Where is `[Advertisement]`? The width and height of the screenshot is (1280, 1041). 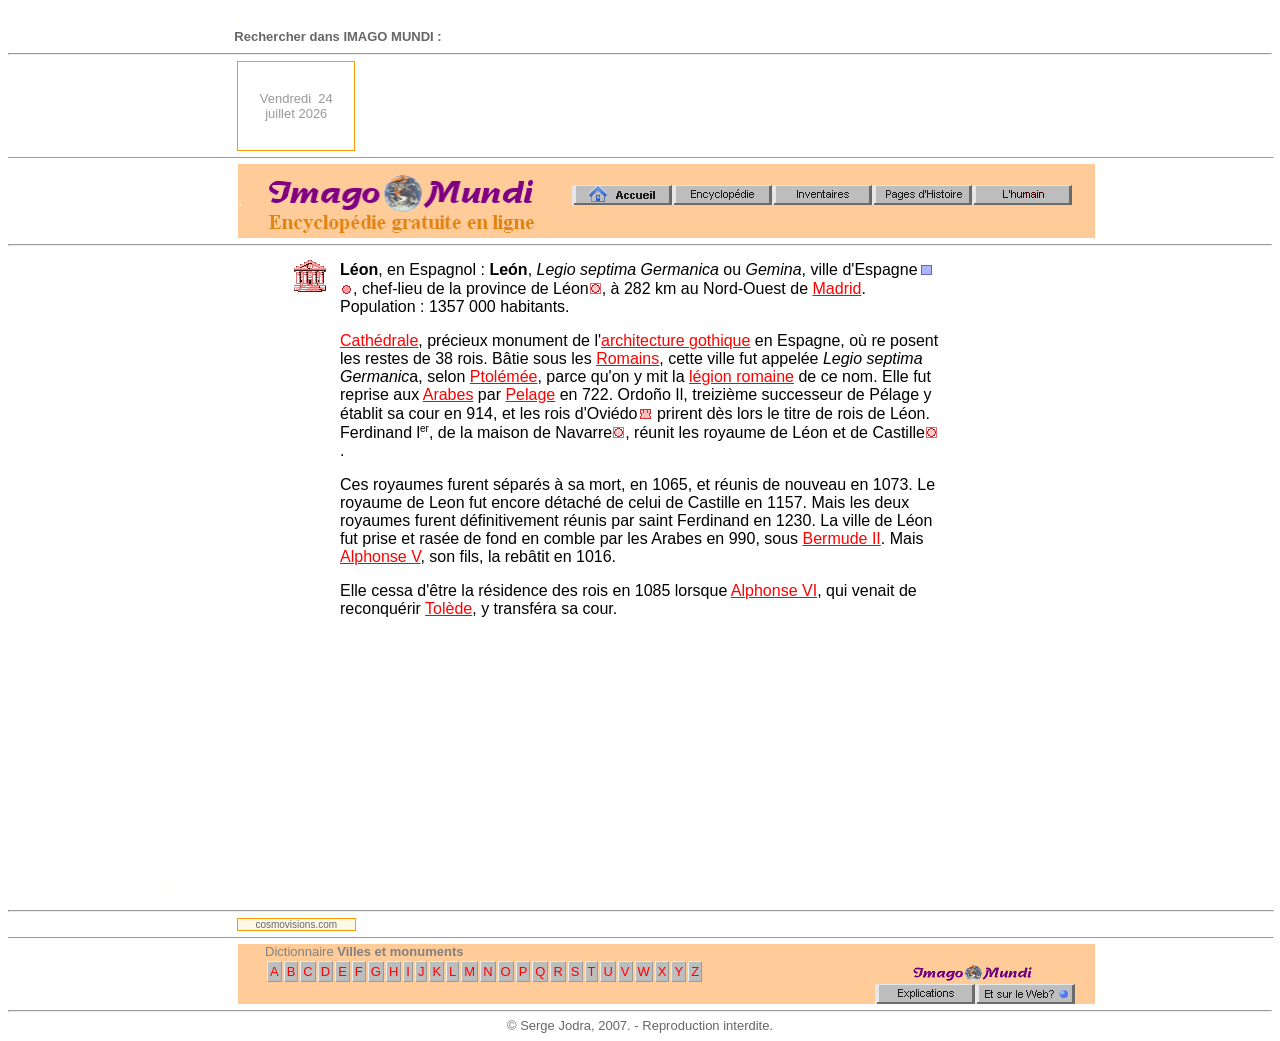
[Advertisement] is located at coordinates (731, 106).